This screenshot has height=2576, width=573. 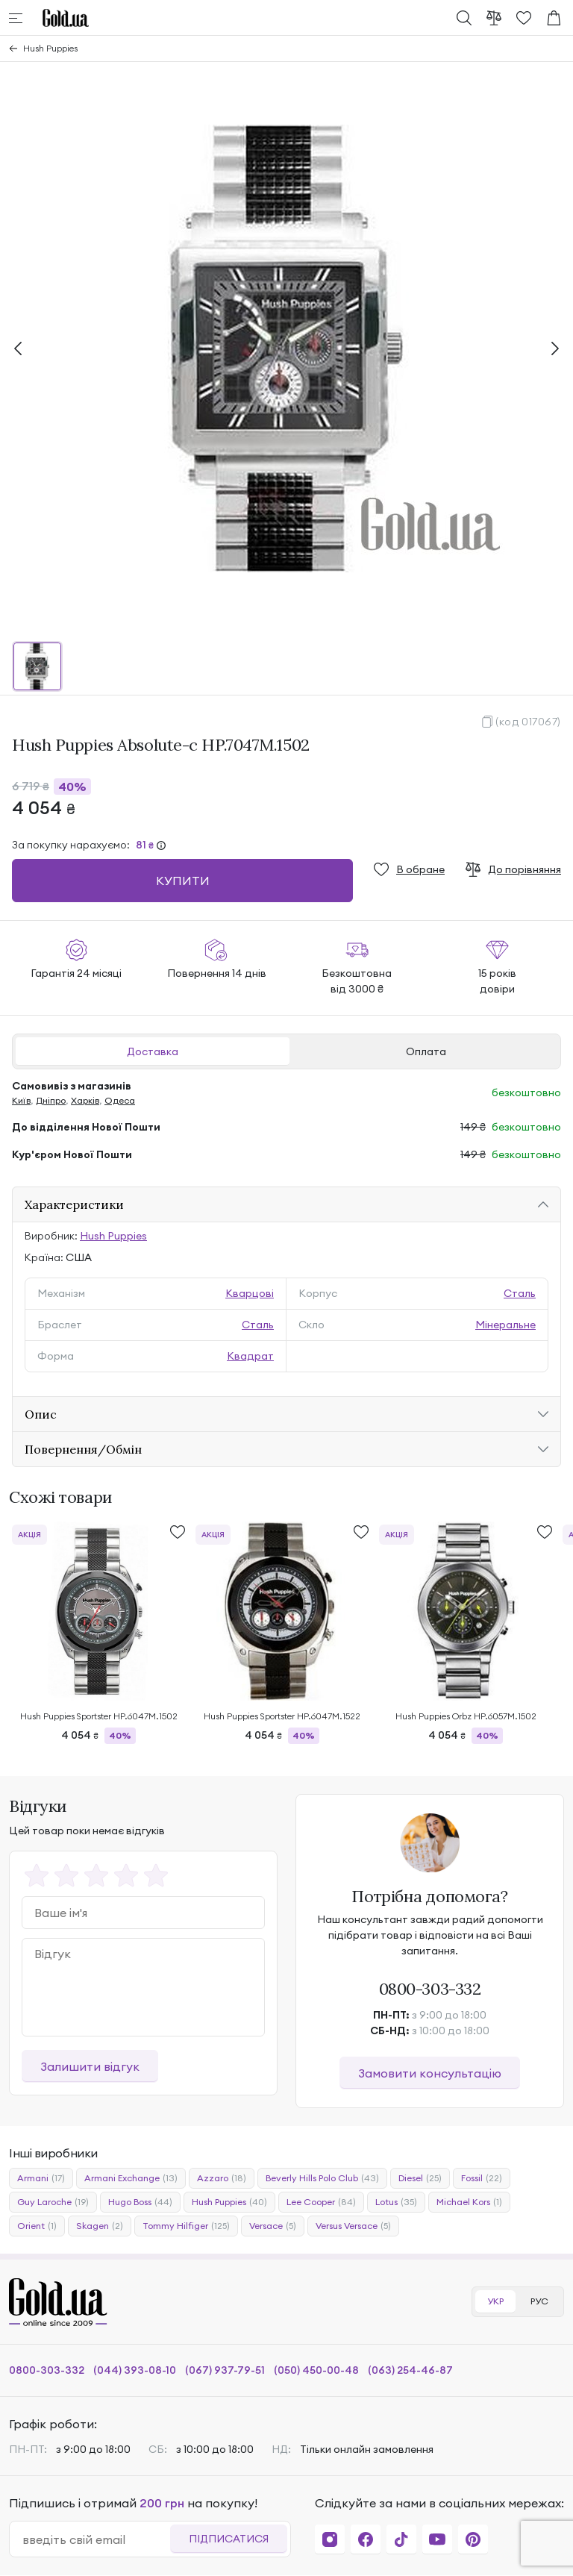 What do you see at coordinates (520, 1293) in the screenshot?
I see `Сталь` at bounding box center [520, 1293].